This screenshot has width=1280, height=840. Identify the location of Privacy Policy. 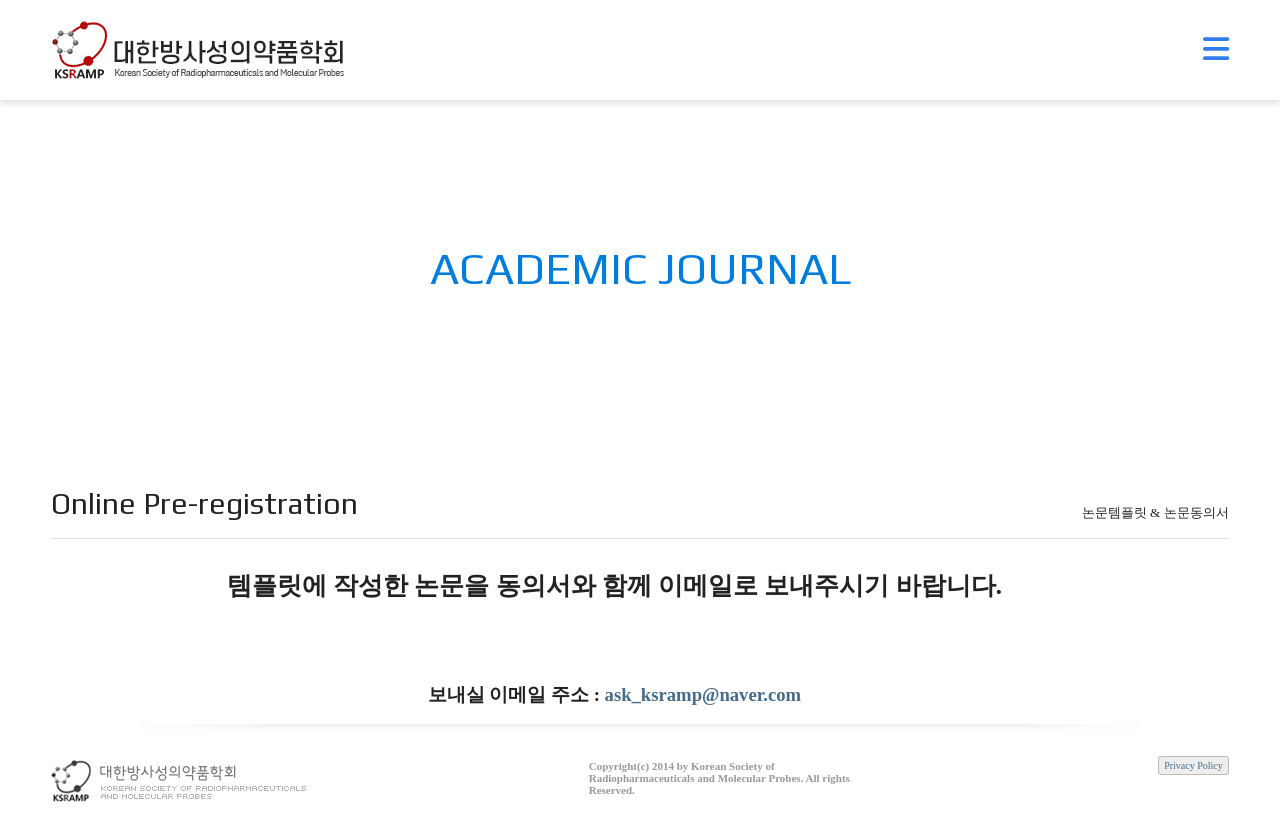
(1193, 765).